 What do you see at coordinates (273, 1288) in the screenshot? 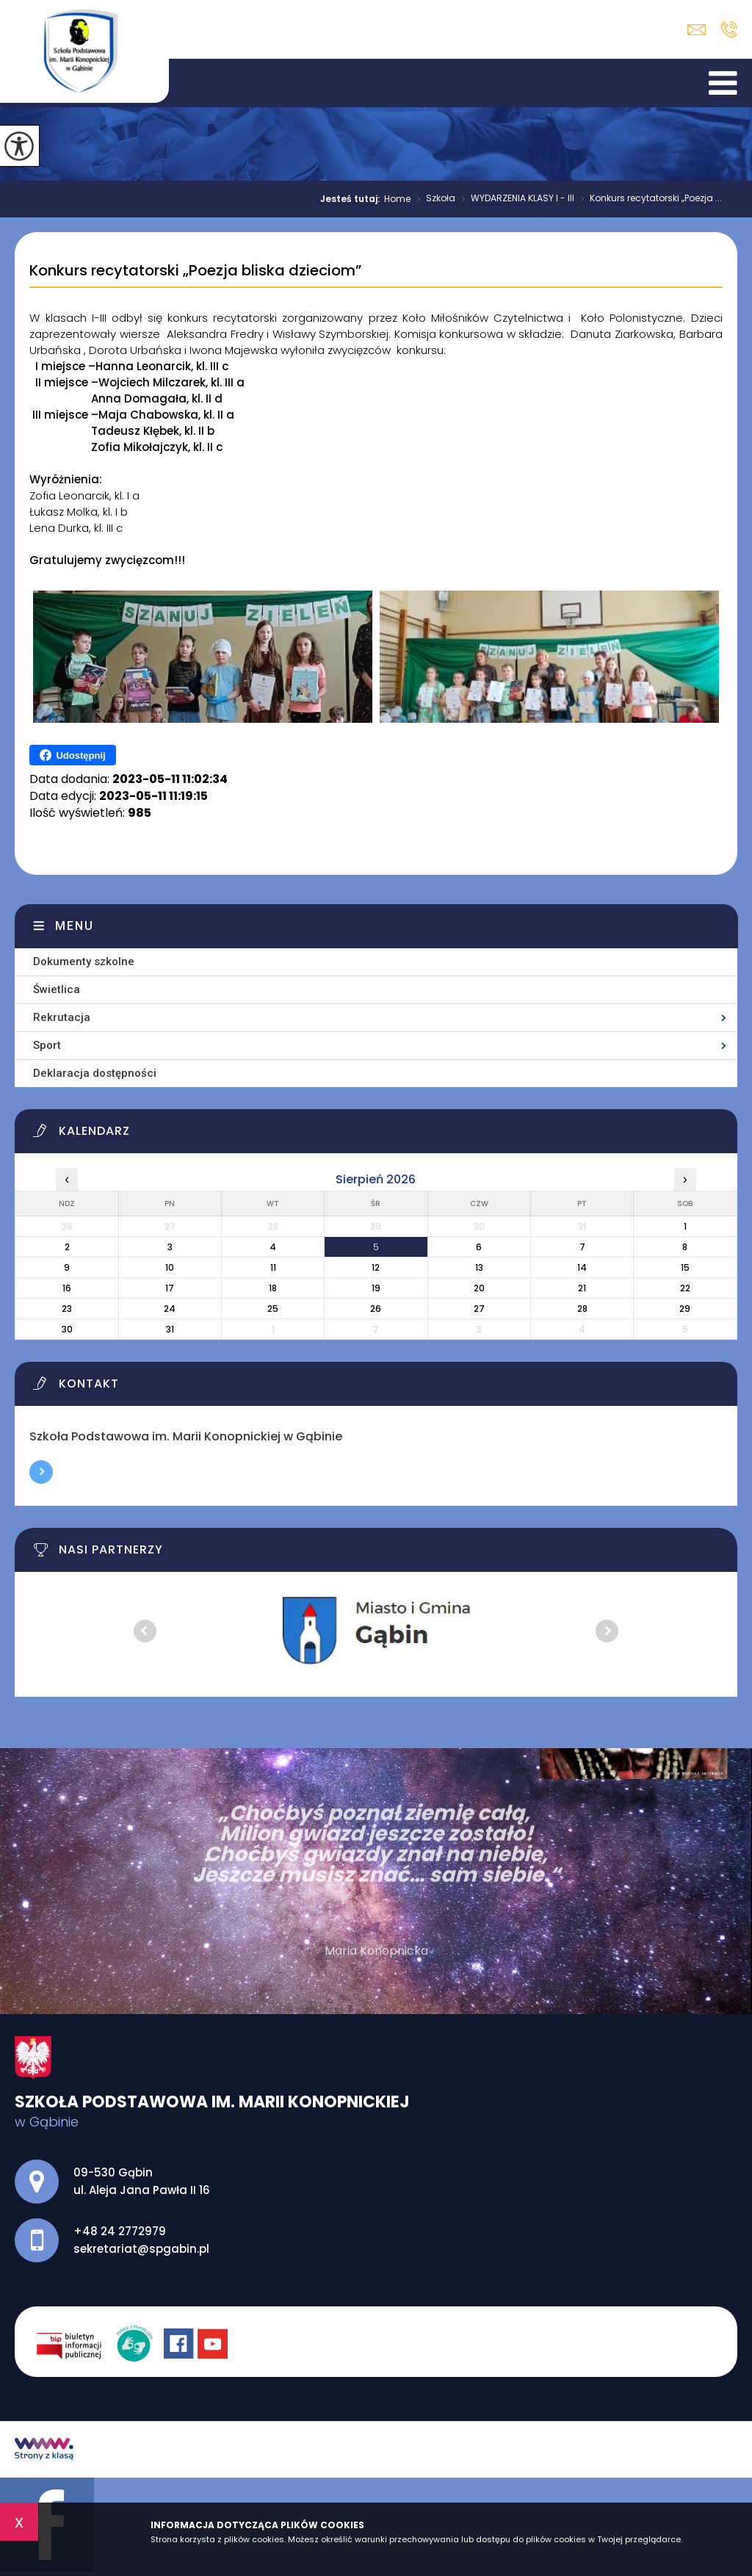
I see `18` at bounding box center [273, 1288].